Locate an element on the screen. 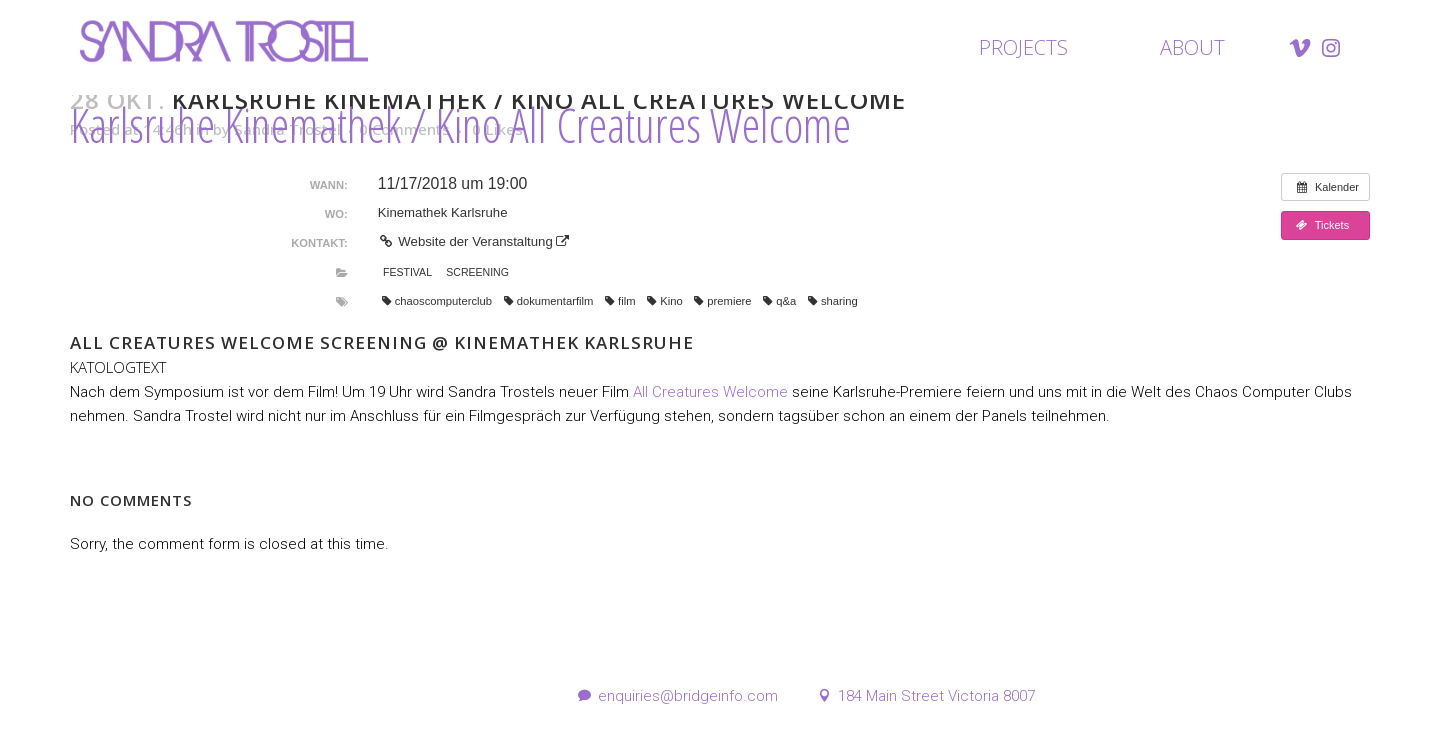 This screenshot has height=734, width=1440. Festival is located at coordinates (407, 272).